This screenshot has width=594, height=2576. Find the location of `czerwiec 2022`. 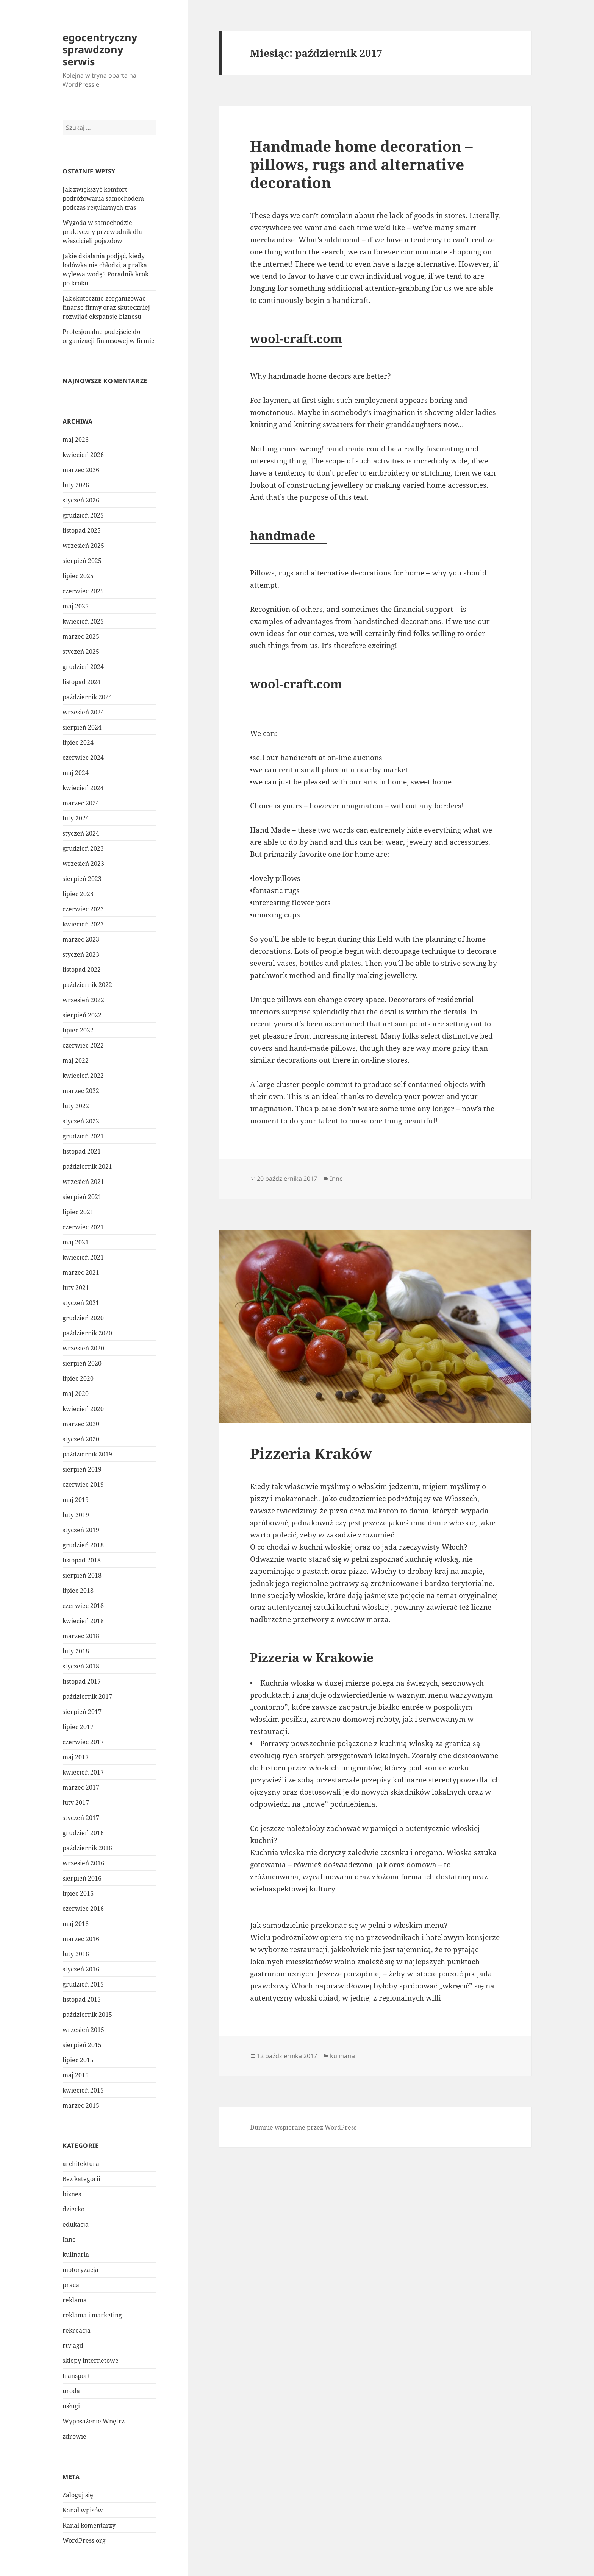

czerwiec 2022 is located at coordinates (83, 1045).